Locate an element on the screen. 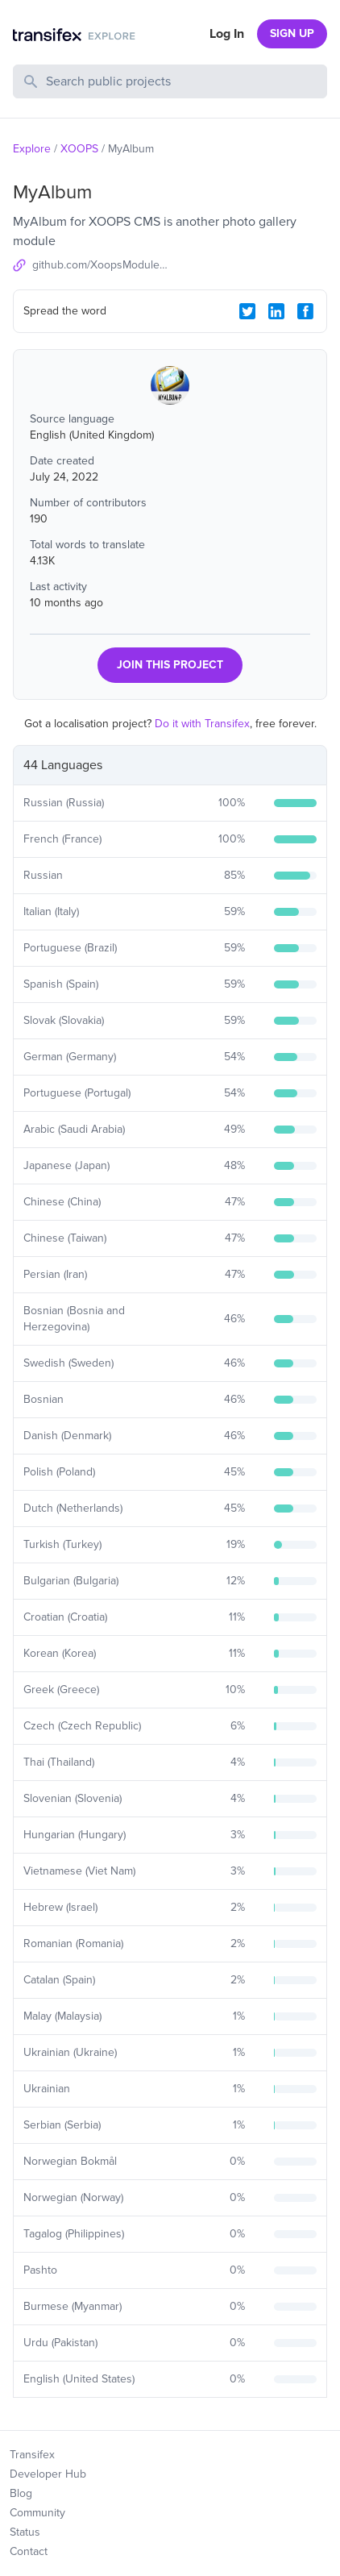 The image size is (340, 2576). Developer Hub is located at coordinates (48, 2474).